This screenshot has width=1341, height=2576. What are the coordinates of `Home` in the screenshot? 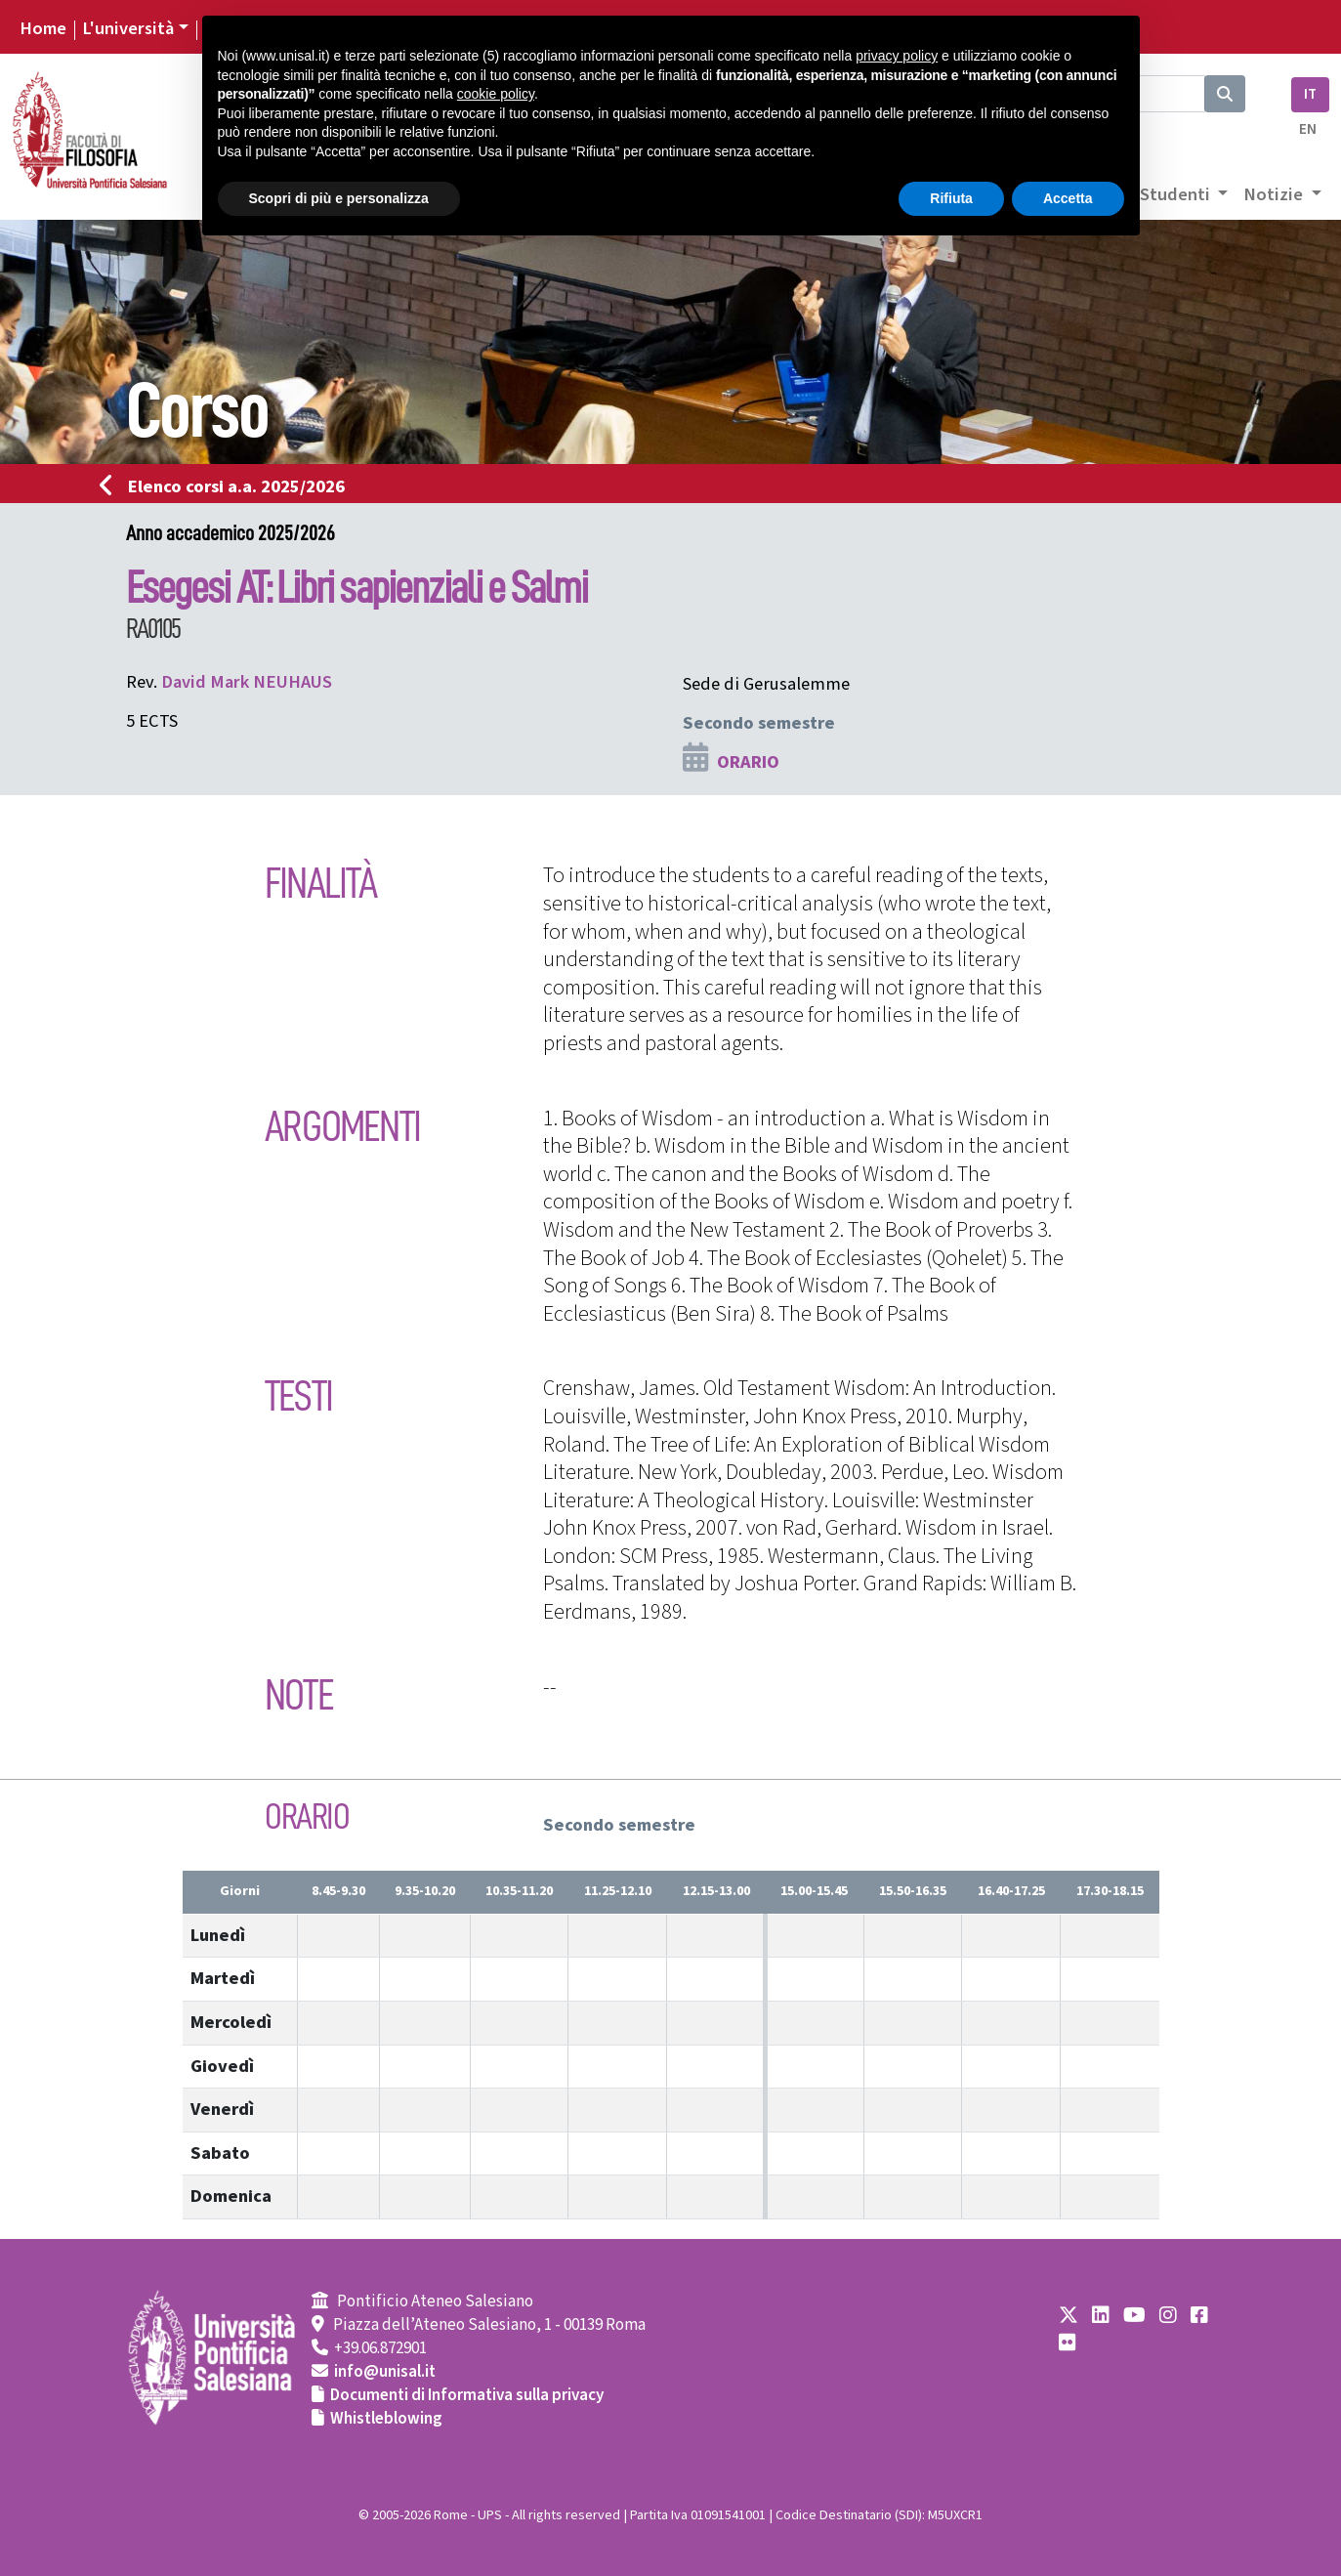 It's located at (43, 28).